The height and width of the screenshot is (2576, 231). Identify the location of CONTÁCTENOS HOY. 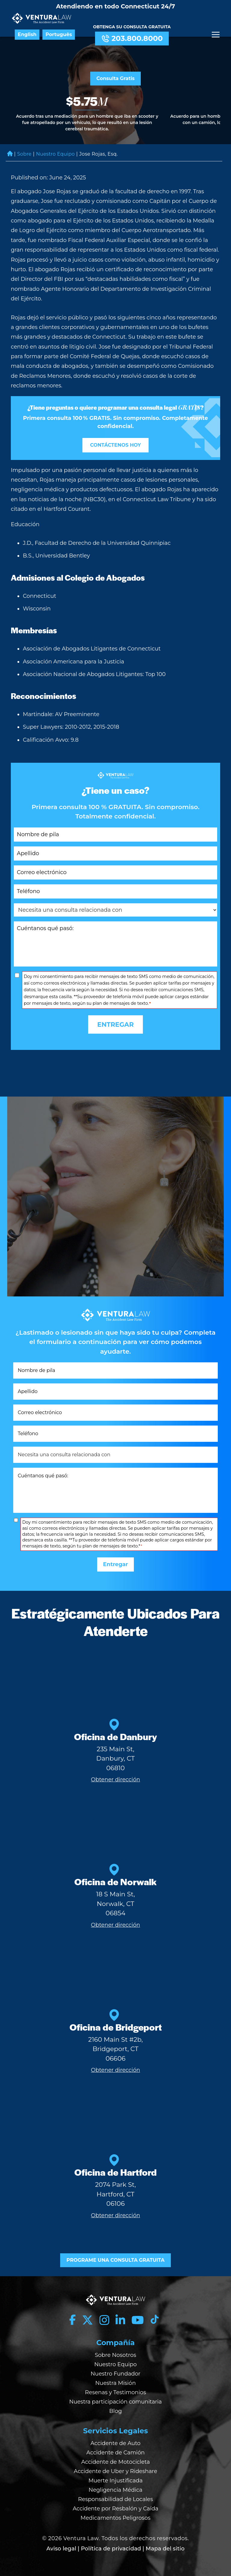
(115, 445).